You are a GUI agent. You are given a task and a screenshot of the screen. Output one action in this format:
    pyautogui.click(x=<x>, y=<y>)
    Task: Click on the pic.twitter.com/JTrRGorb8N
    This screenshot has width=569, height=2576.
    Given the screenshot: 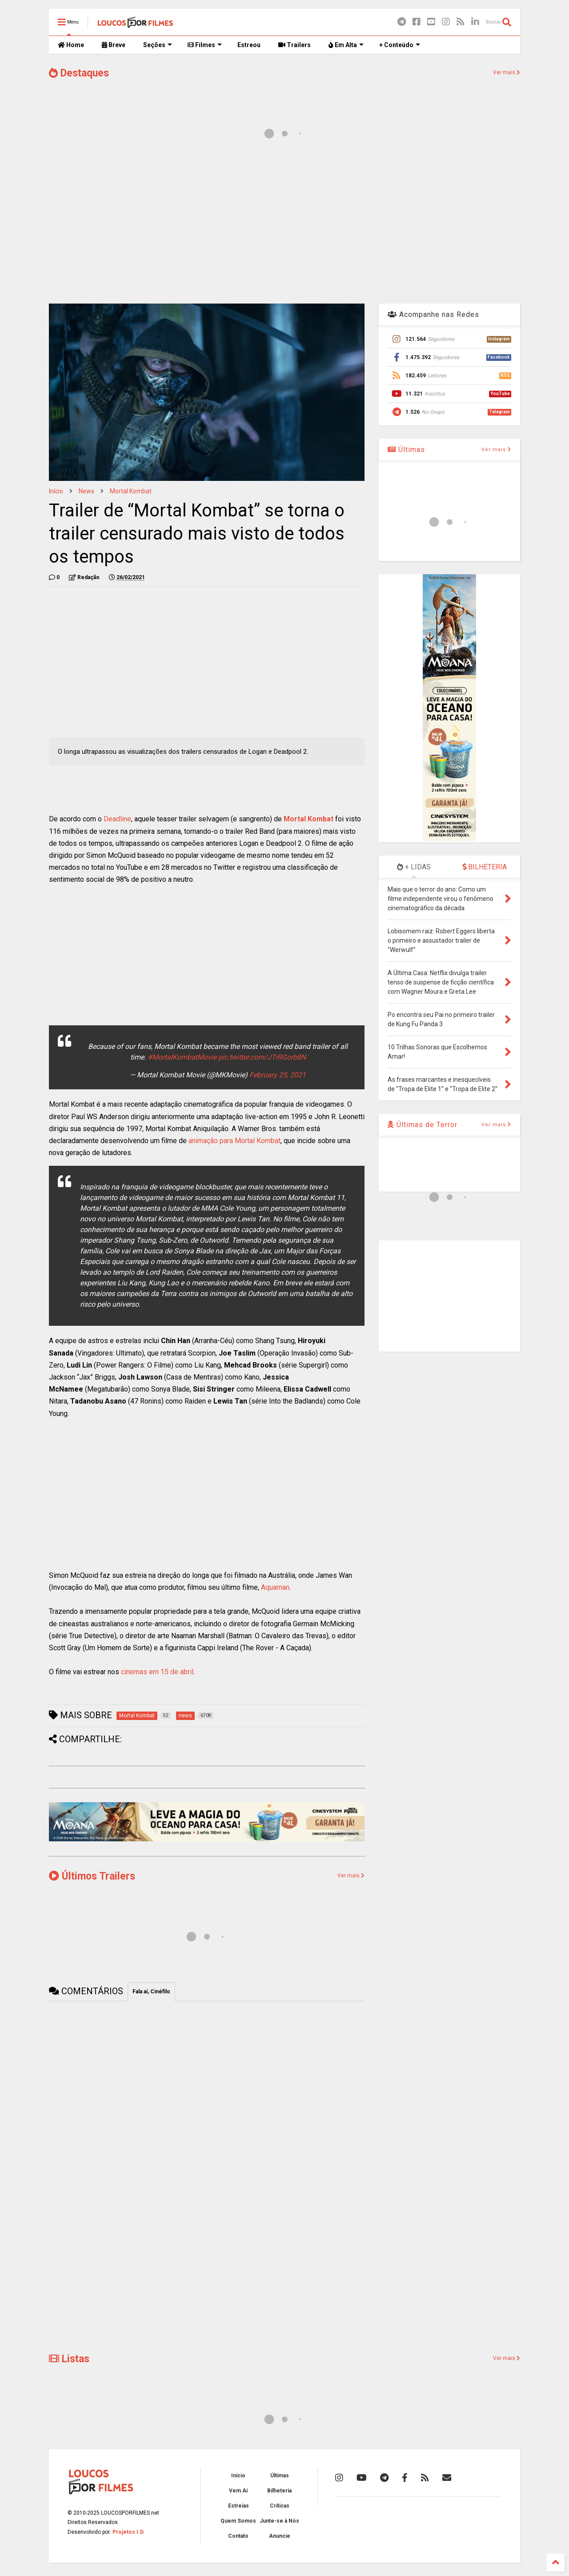 What is the action you would take?
    pyautogui.click(x=262, y=1057)
    